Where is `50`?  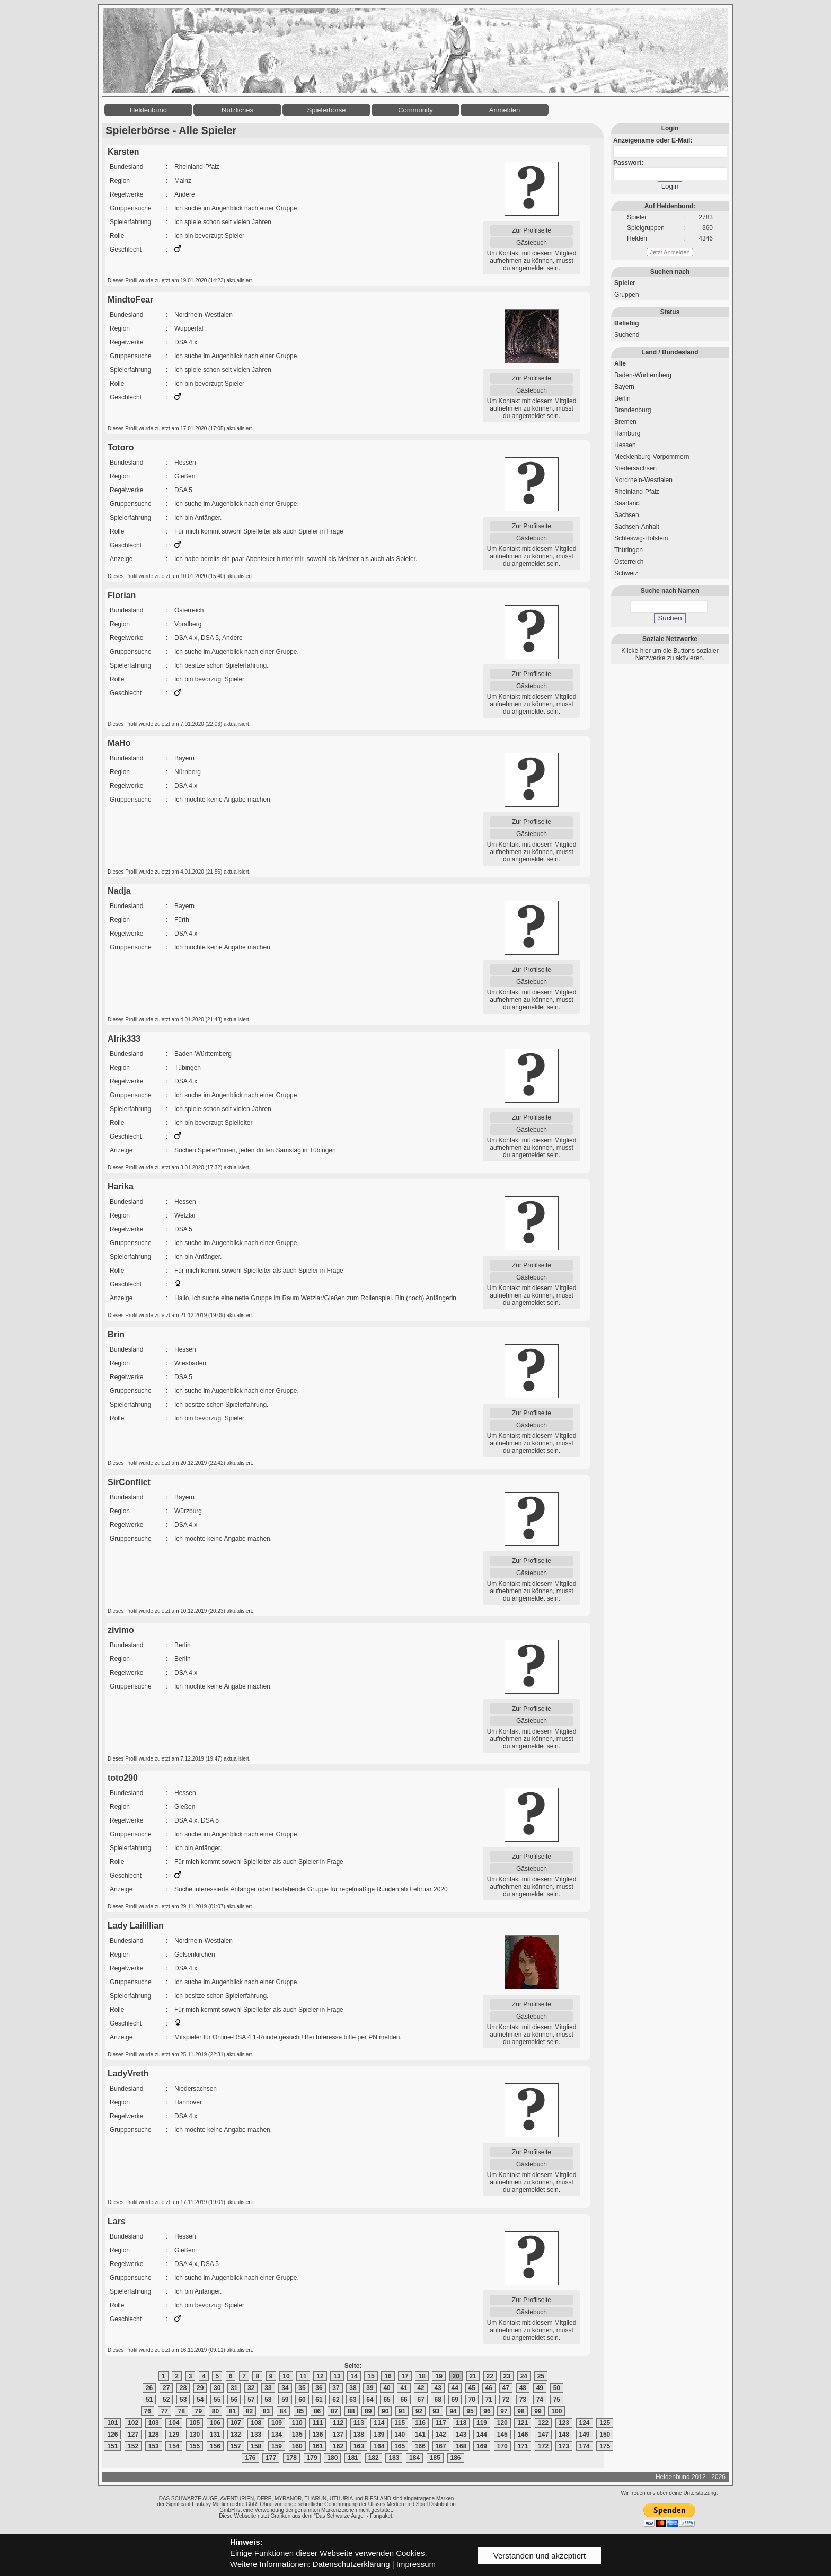 50 is located at coordinates (556, 2388).